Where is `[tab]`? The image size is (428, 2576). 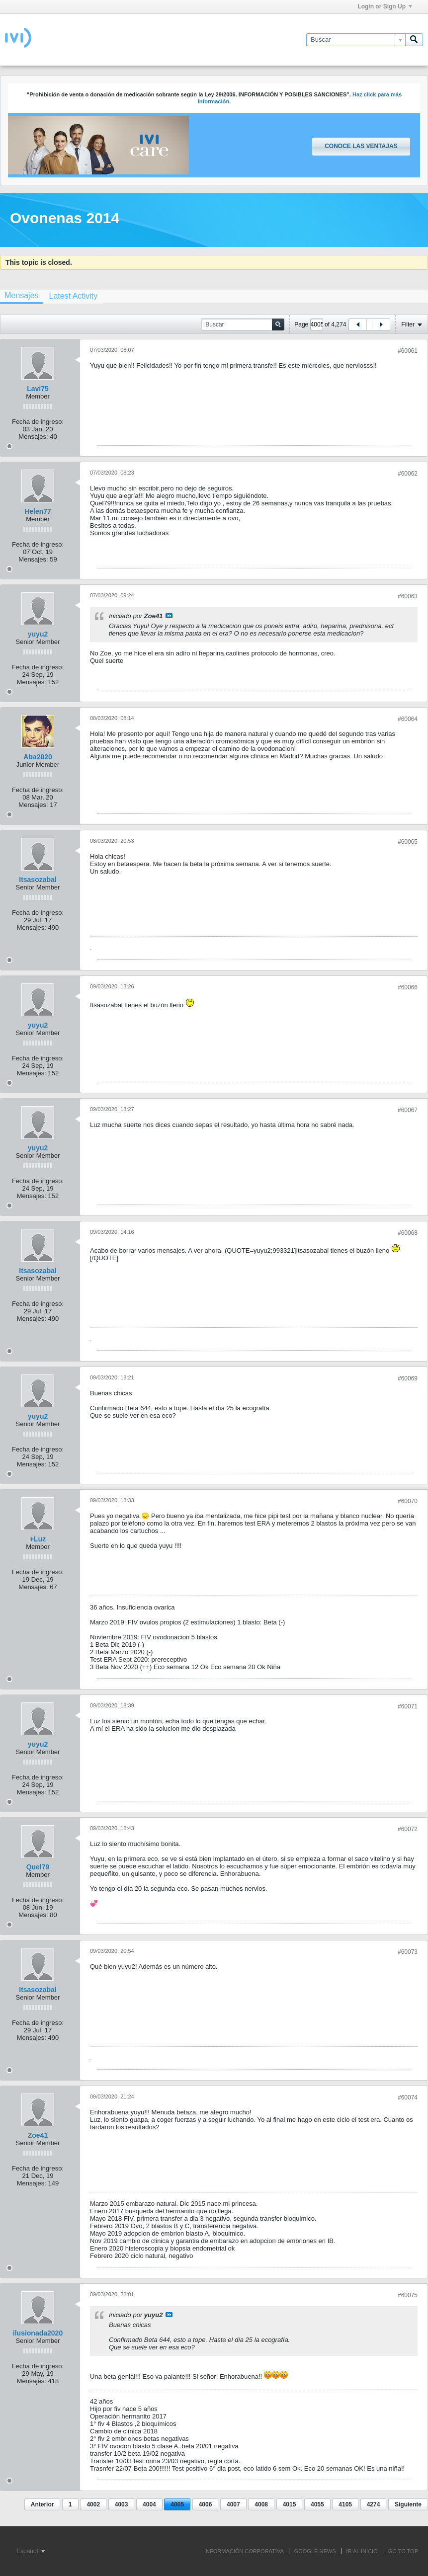
[tab] is located at coordinates (73, 296).